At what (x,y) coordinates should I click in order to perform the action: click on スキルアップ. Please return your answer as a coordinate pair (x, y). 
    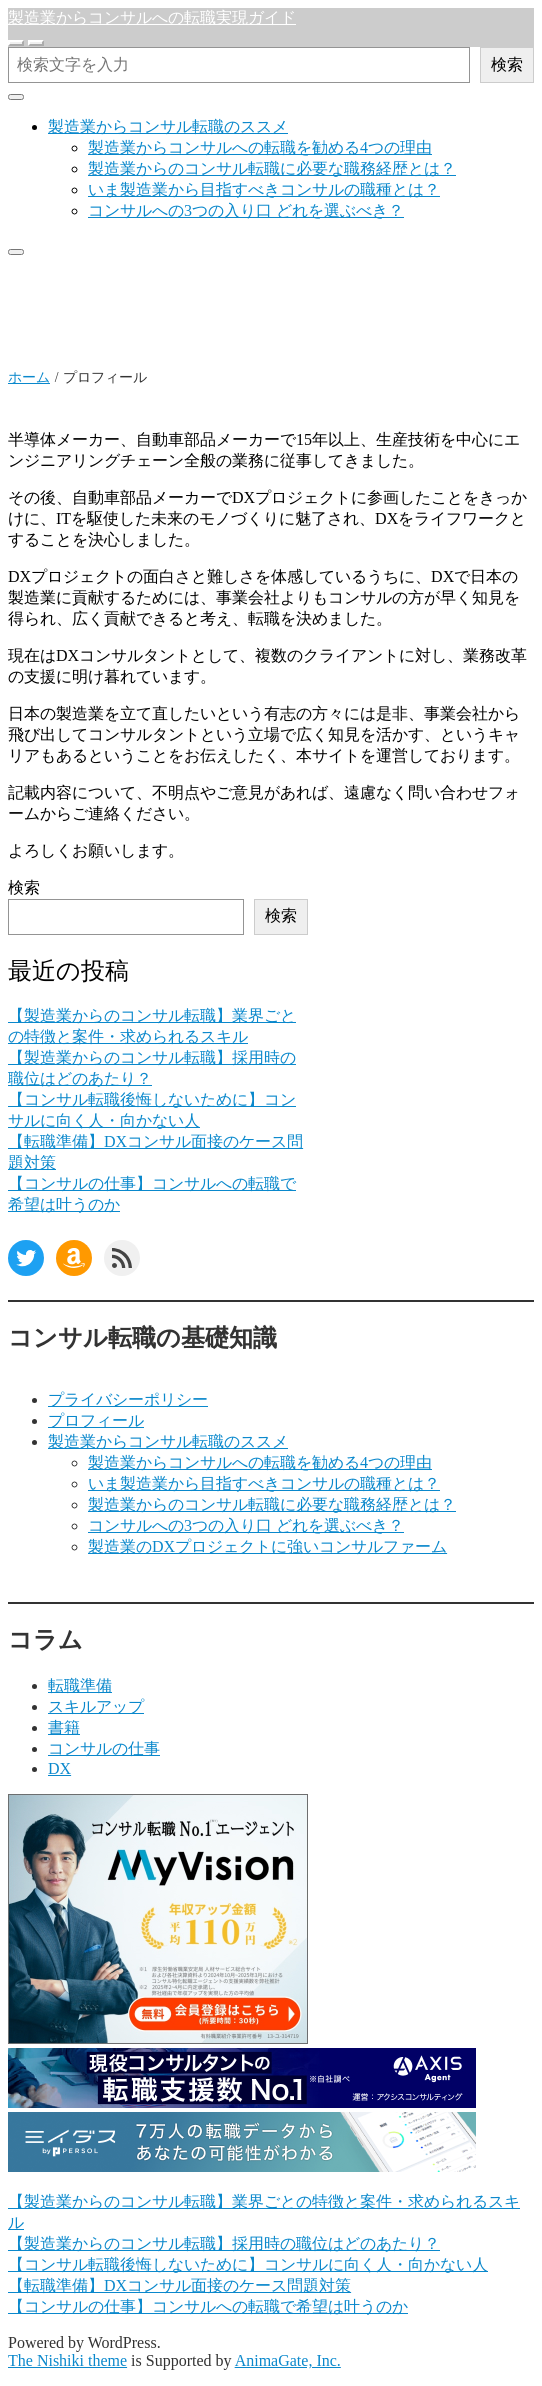
    Looking at the image, I should click on (96, 1706).